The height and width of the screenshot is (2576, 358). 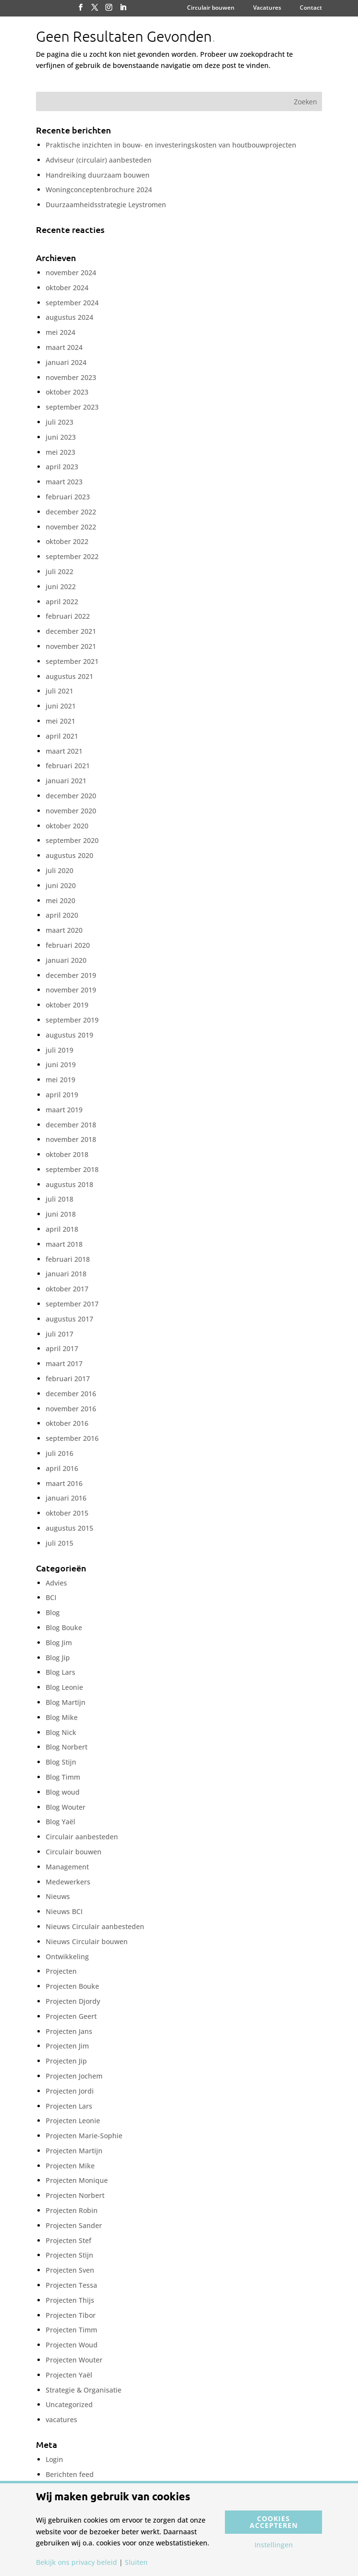 I want to click on Blog Leonie, so click(x=64, y=1687).